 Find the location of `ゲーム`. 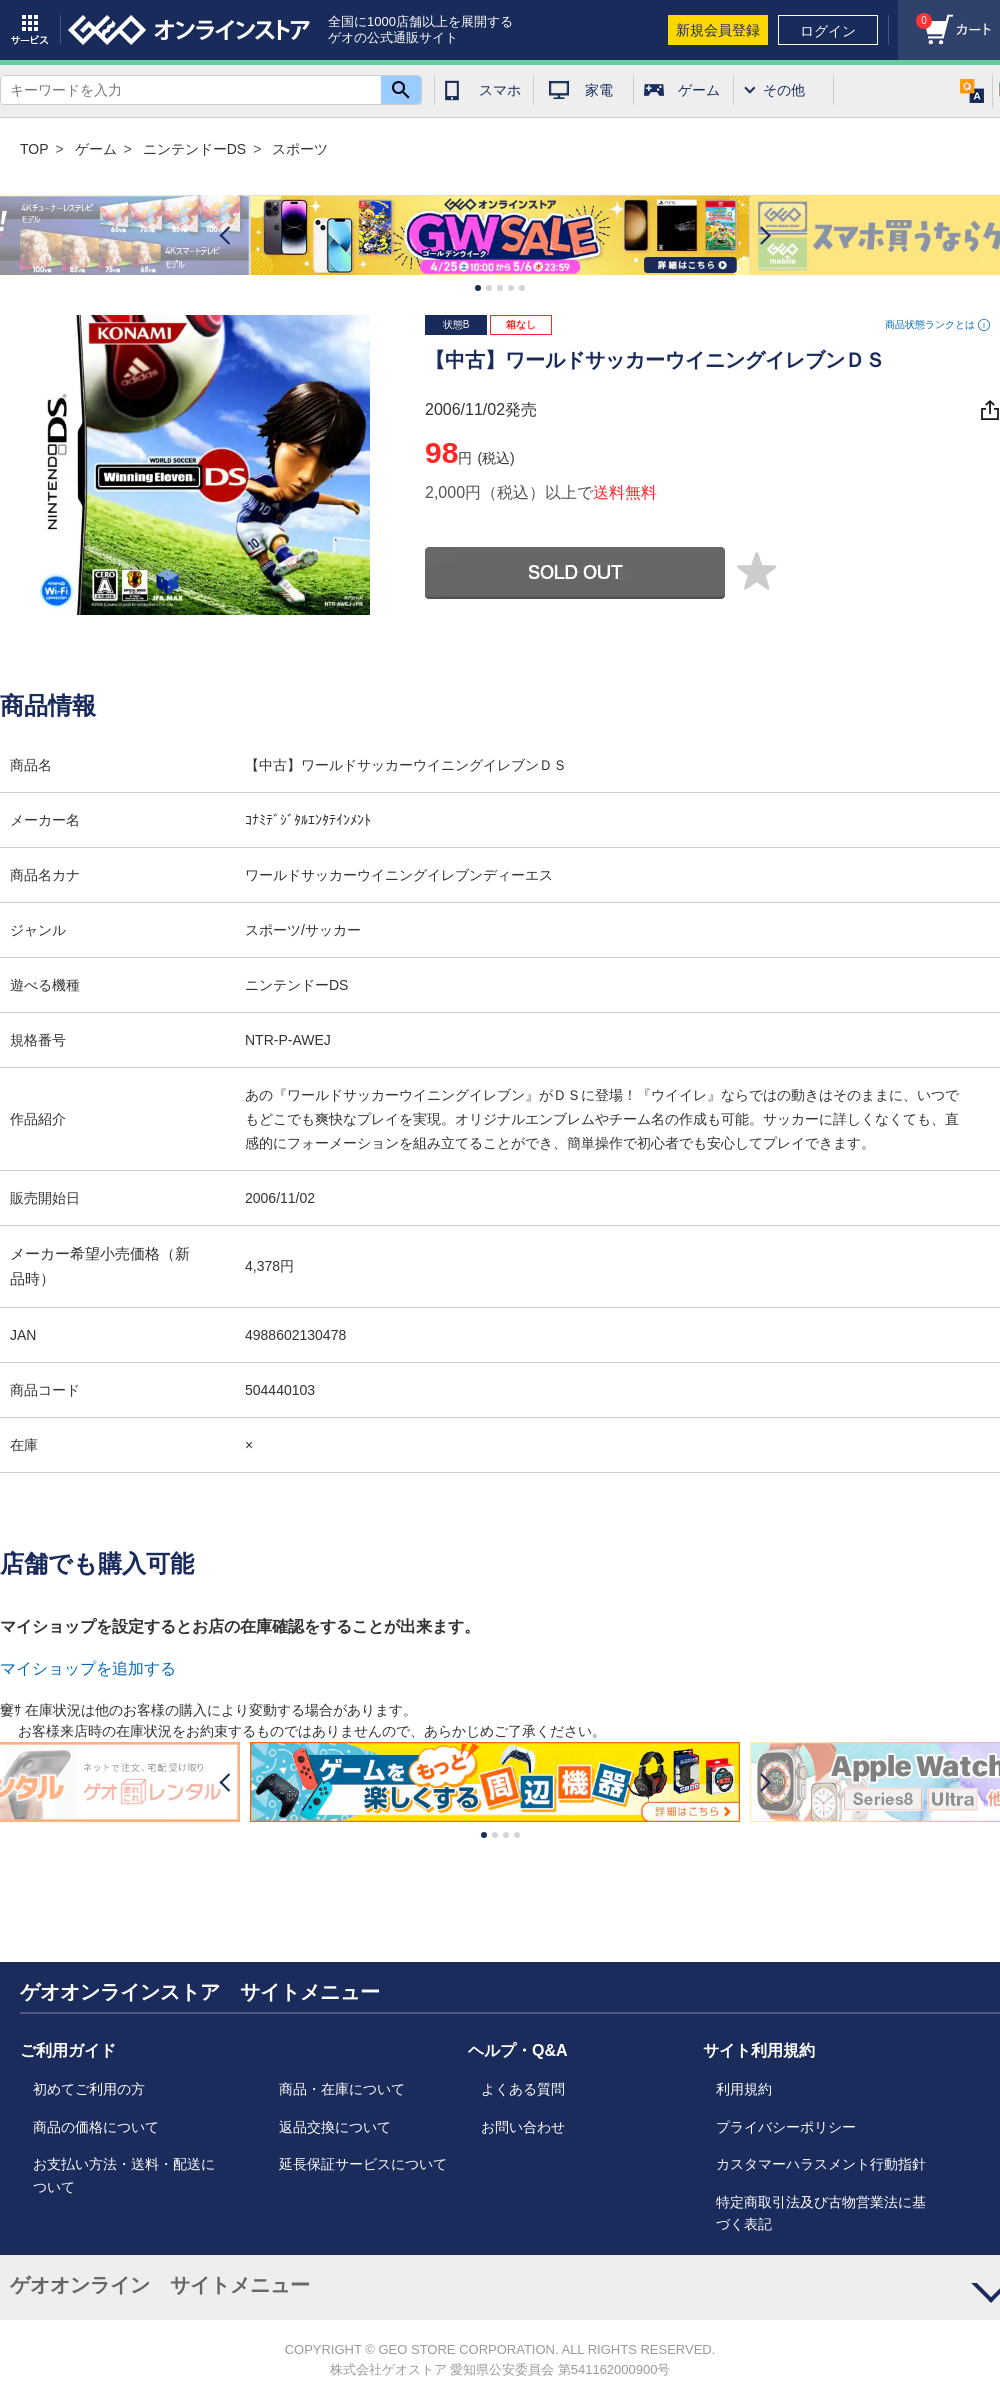

ゲーム is located at coordinates (699, 90).